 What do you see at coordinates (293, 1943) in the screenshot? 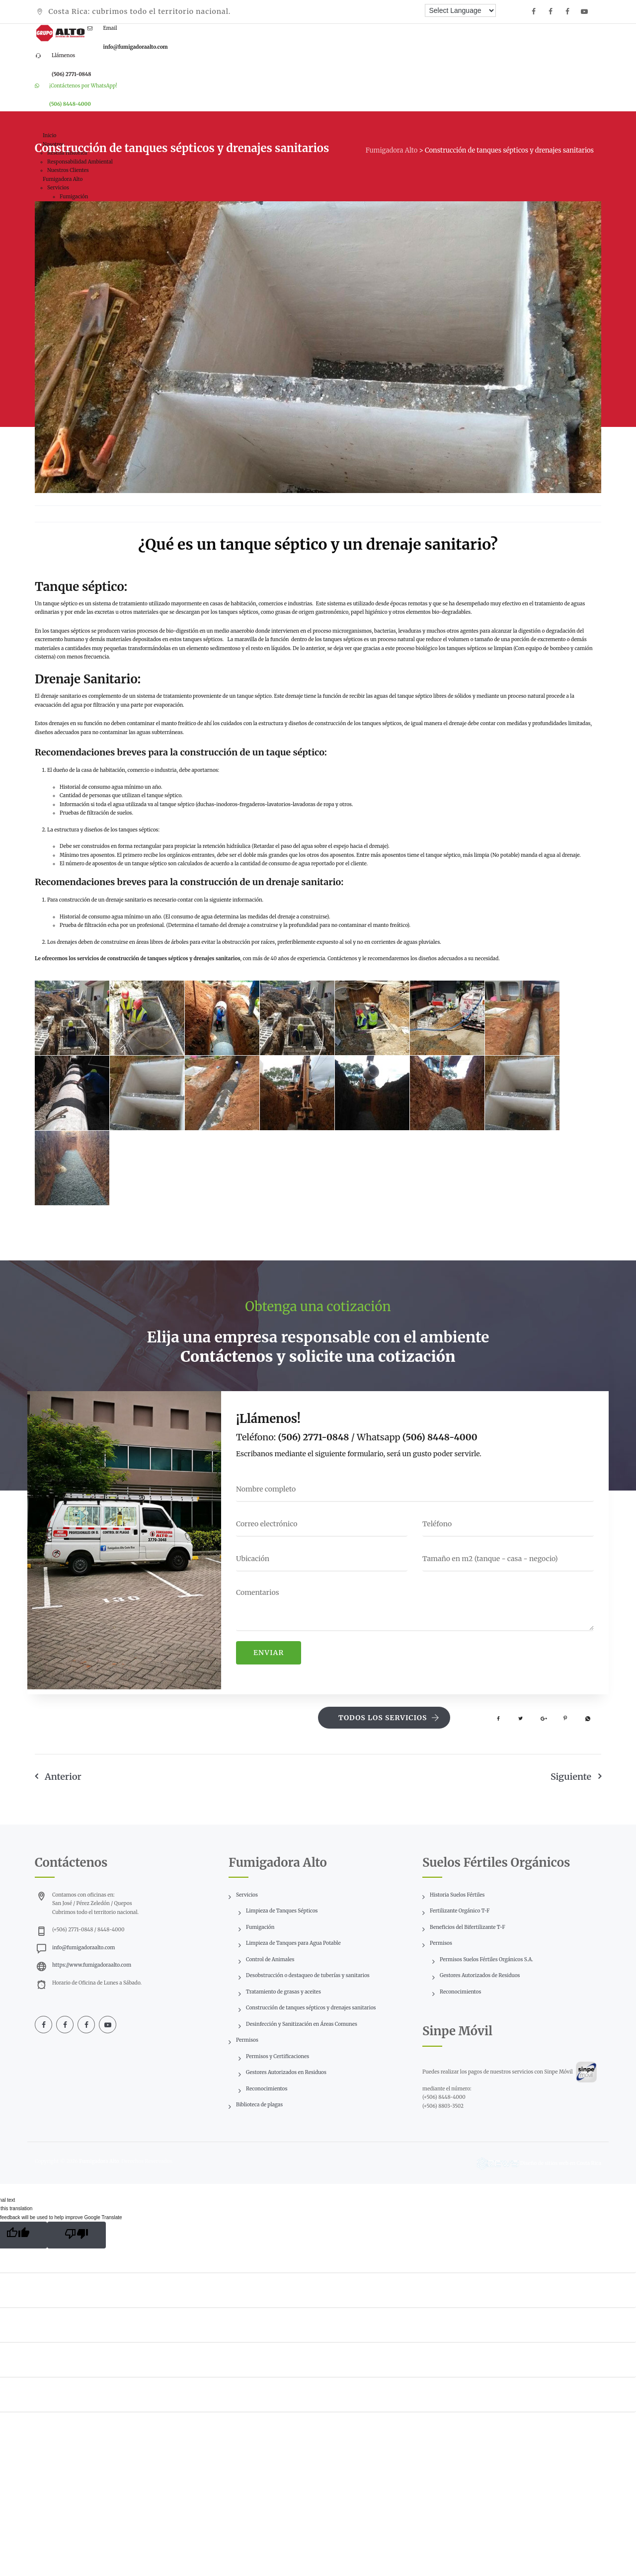
I see `Limpieza de Tanques para Agua Potable` at bounding box center [293, 1943].